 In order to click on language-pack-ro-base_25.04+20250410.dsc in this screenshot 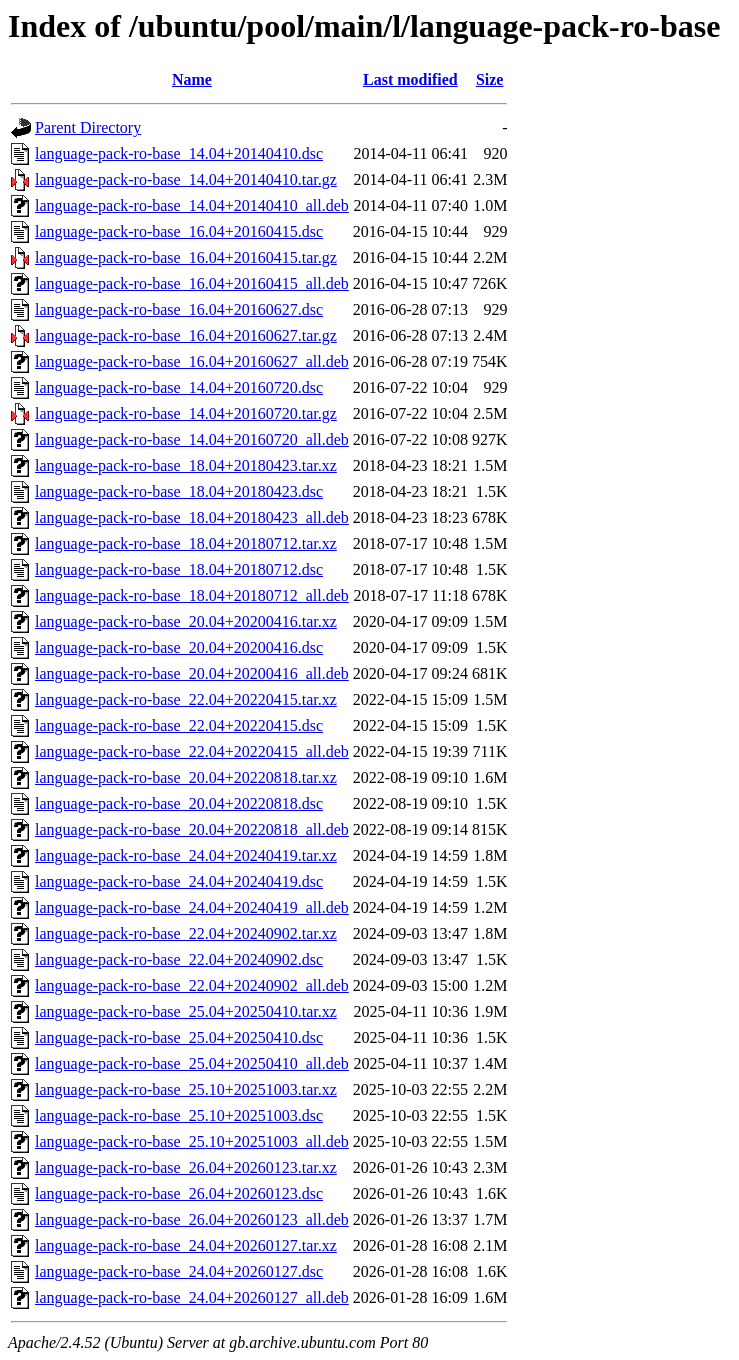, I will do `click(179, 1037)`.